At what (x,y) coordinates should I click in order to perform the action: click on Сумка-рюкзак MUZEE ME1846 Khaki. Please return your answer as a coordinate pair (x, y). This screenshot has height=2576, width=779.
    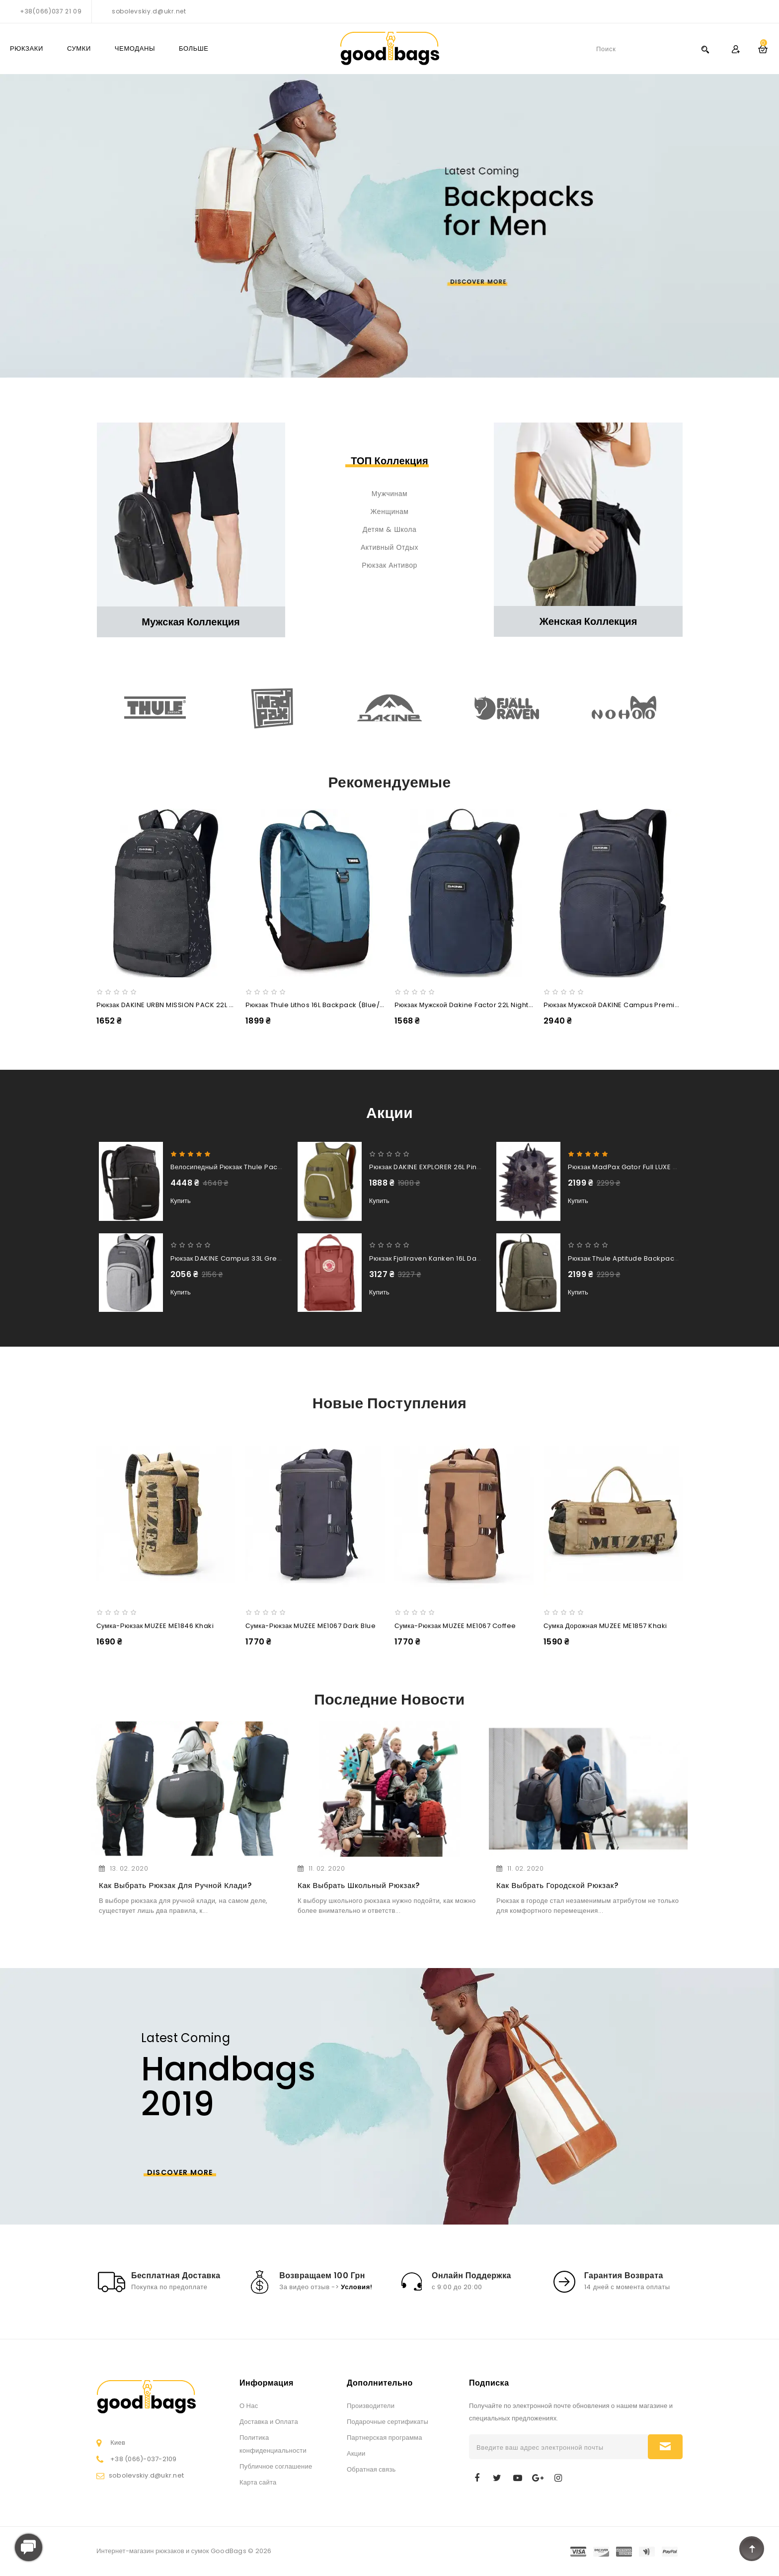
    Looking at the image, I should click on (155, 1626).